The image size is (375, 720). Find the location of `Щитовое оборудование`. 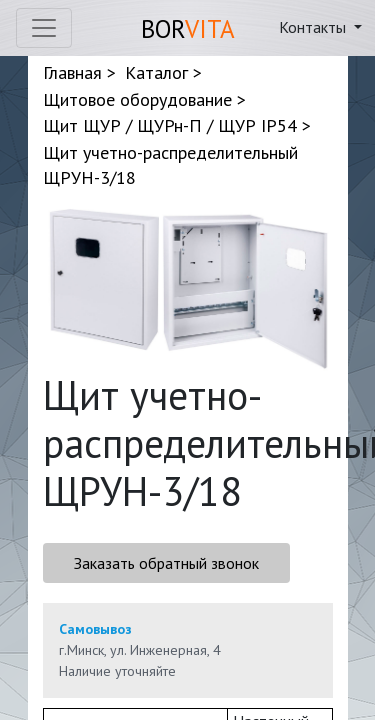

Щитовое оборудование is located at coordinates (137, 99).